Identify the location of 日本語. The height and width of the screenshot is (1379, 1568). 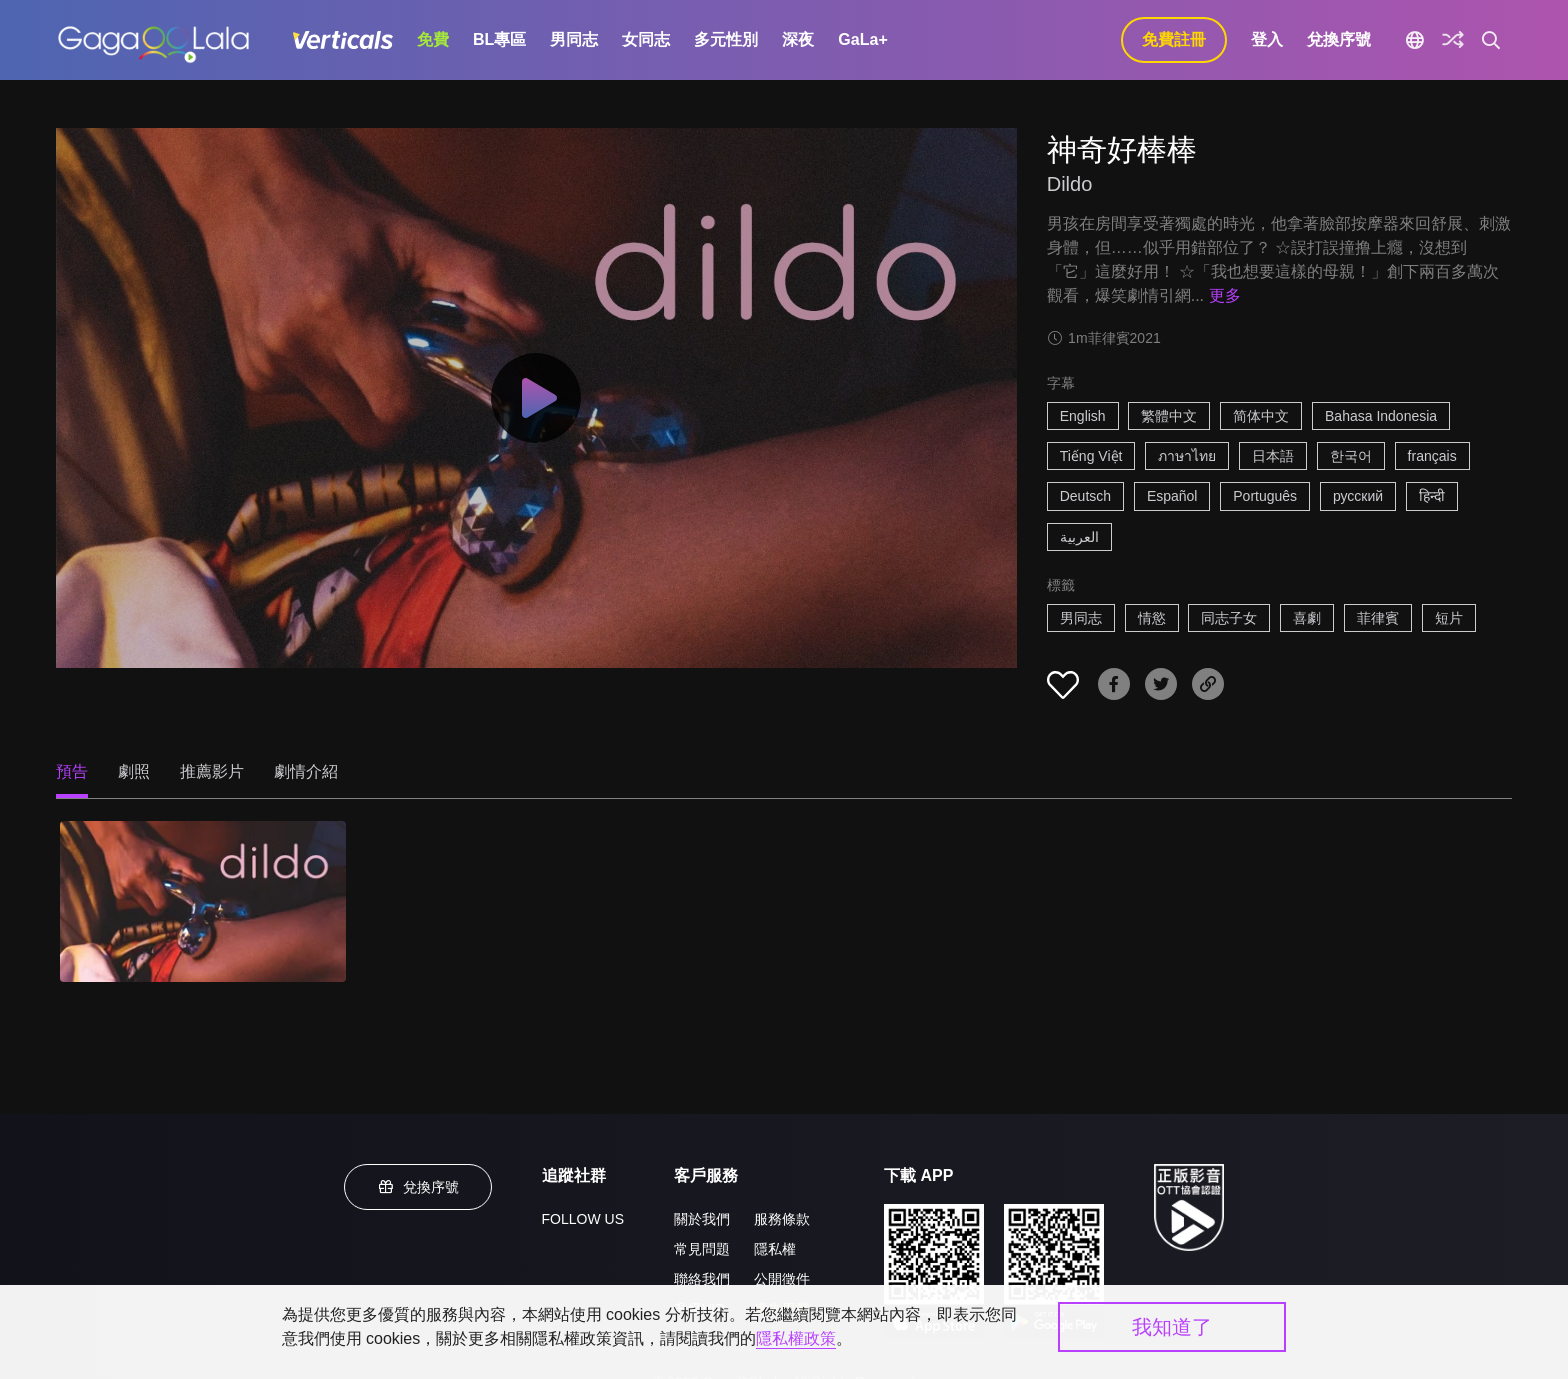
(1273, 456).